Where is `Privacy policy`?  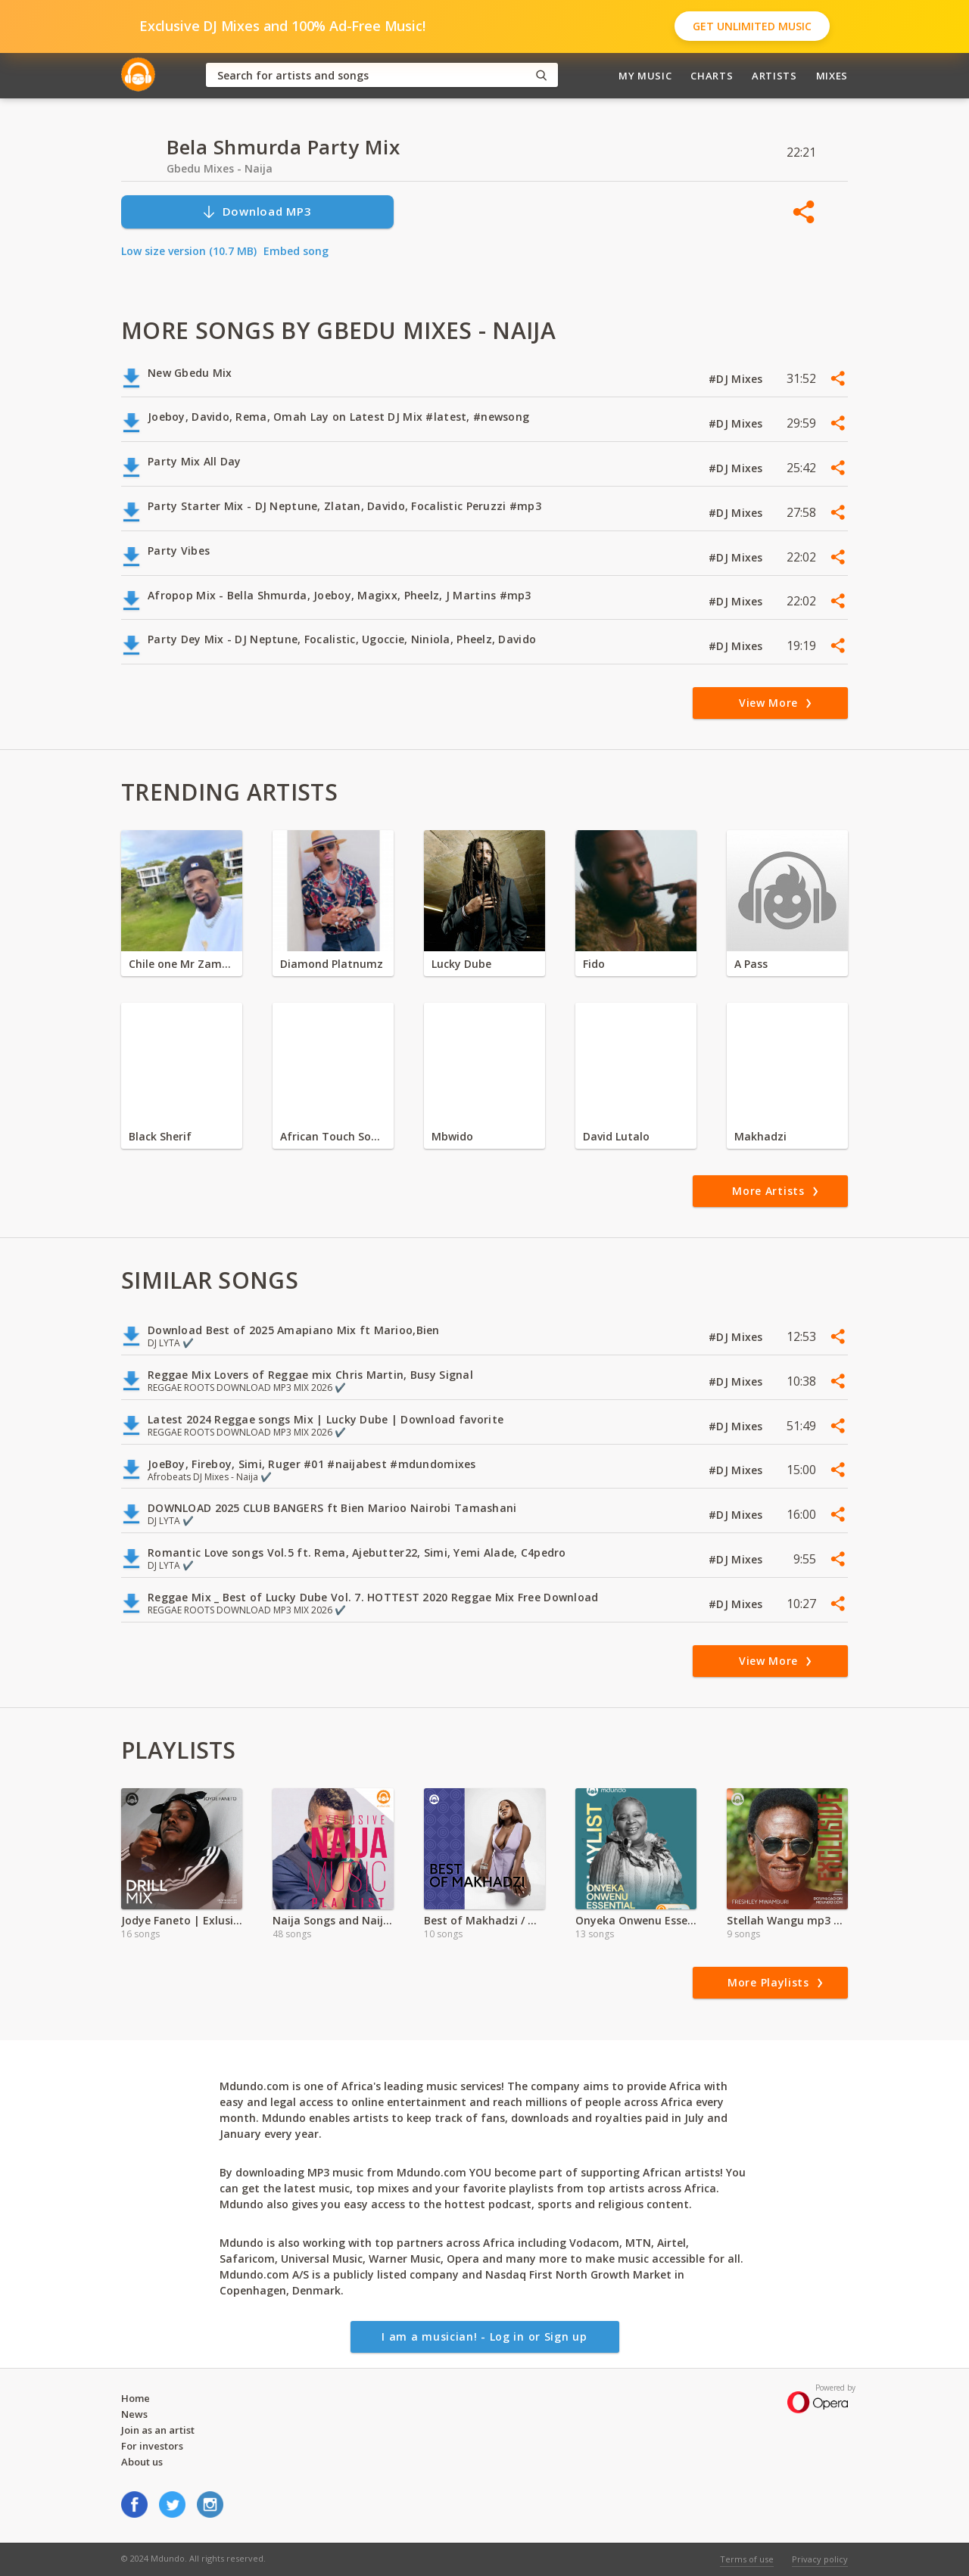
Privacy policy is located at coordinates (820, 2559).